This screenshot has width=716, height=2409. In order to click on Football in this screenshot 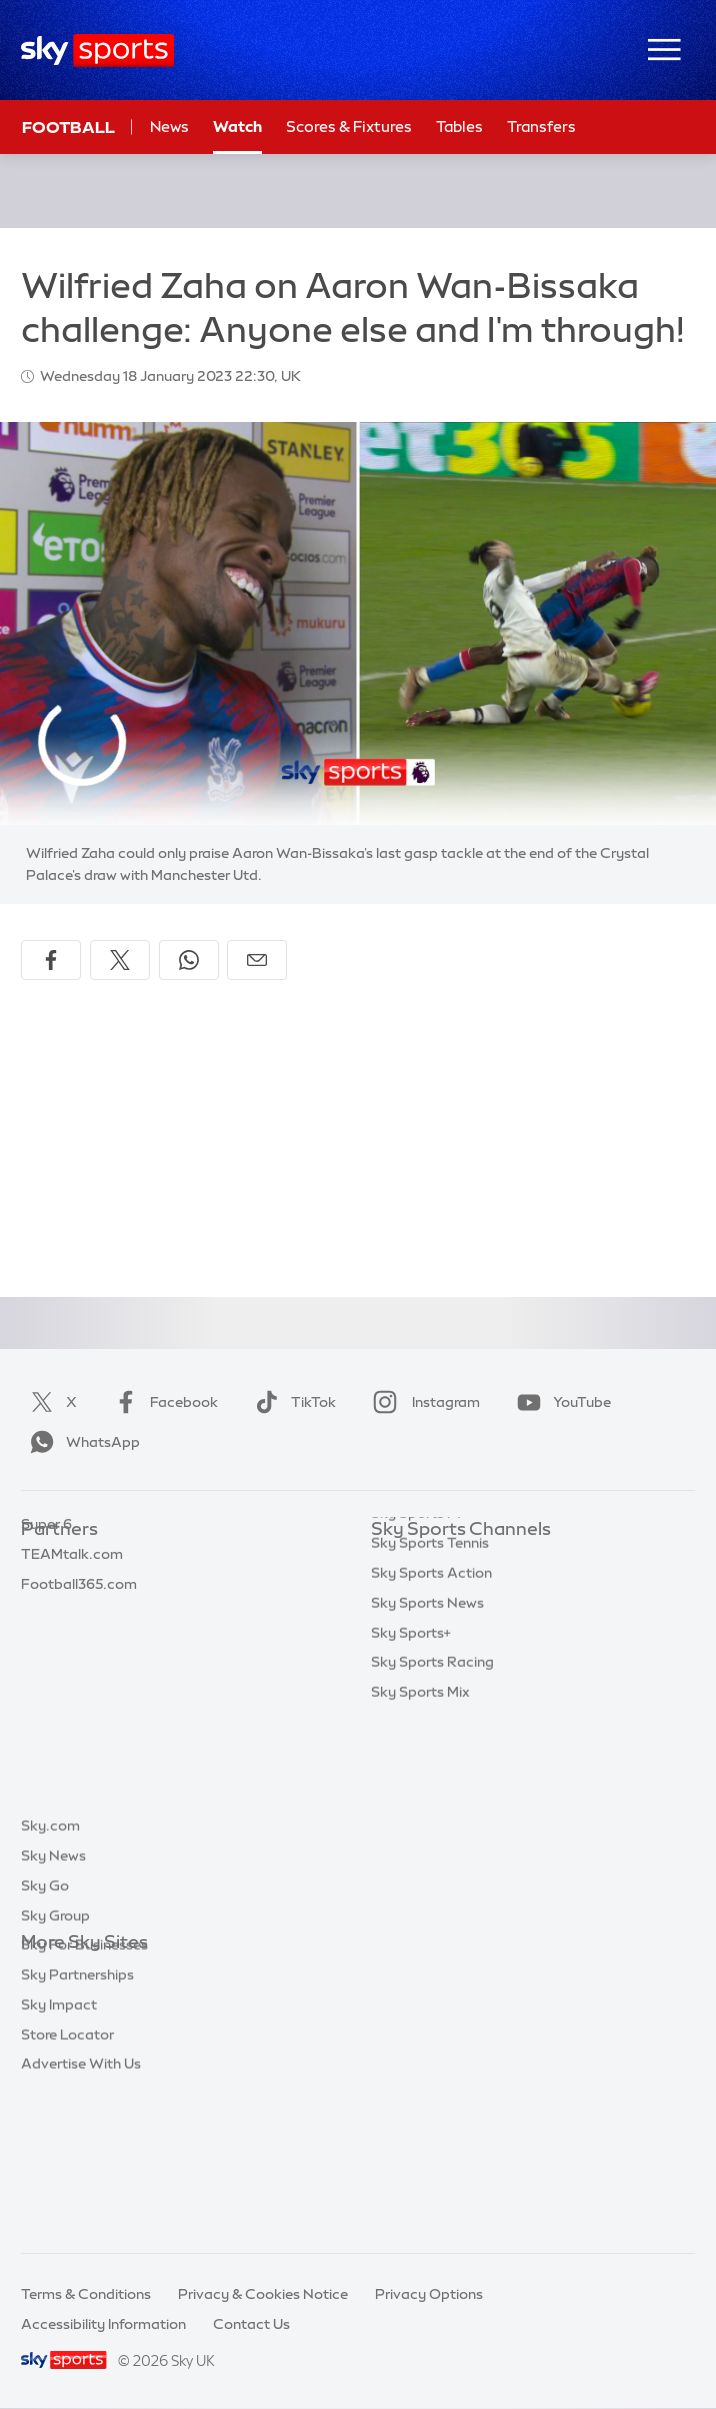, I will do `click(68, 127)`.